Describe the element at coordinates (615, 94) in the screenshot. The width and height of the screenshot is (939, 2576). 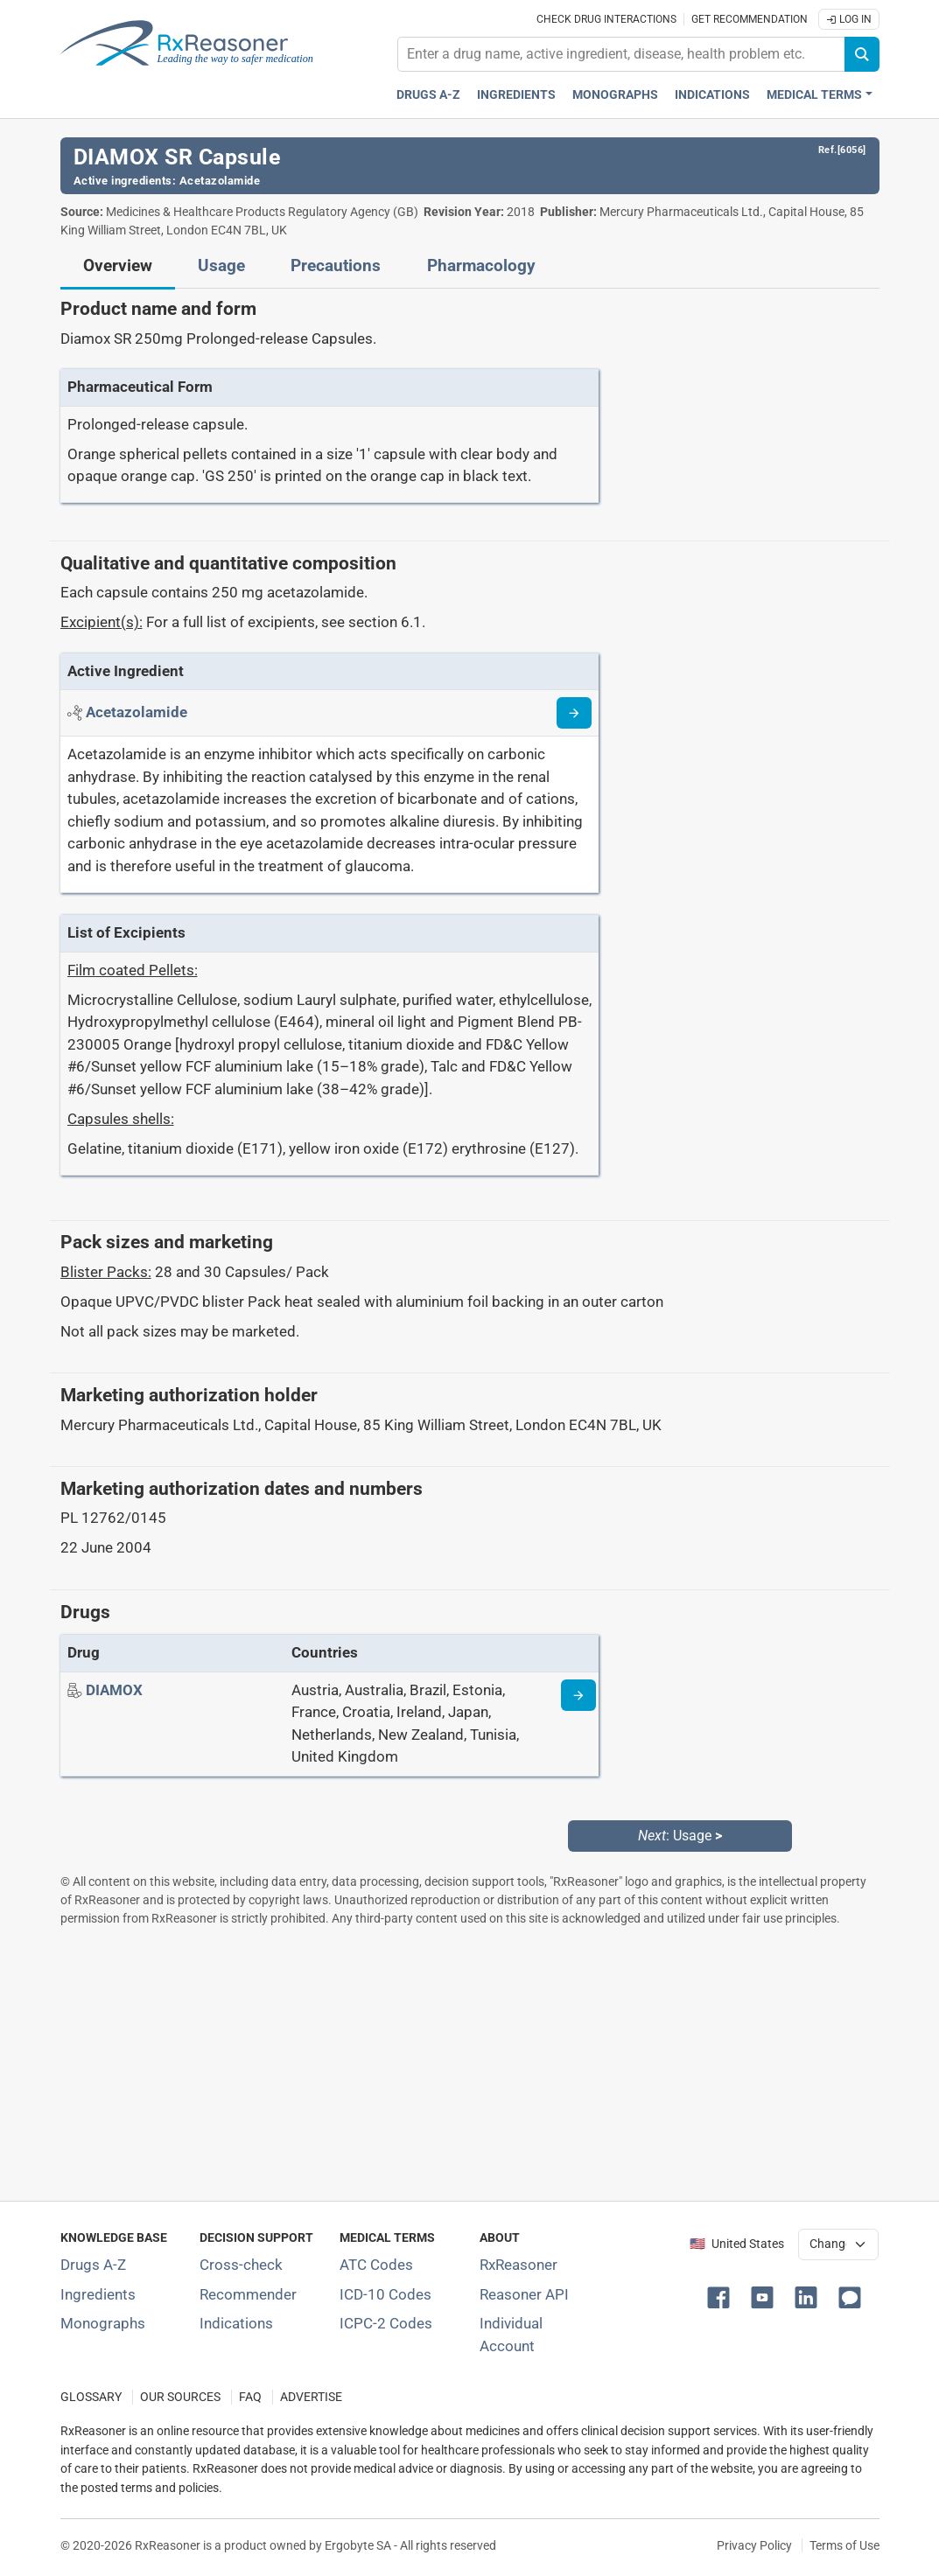
I see `Monographs [Drug monographs index]` at that location.